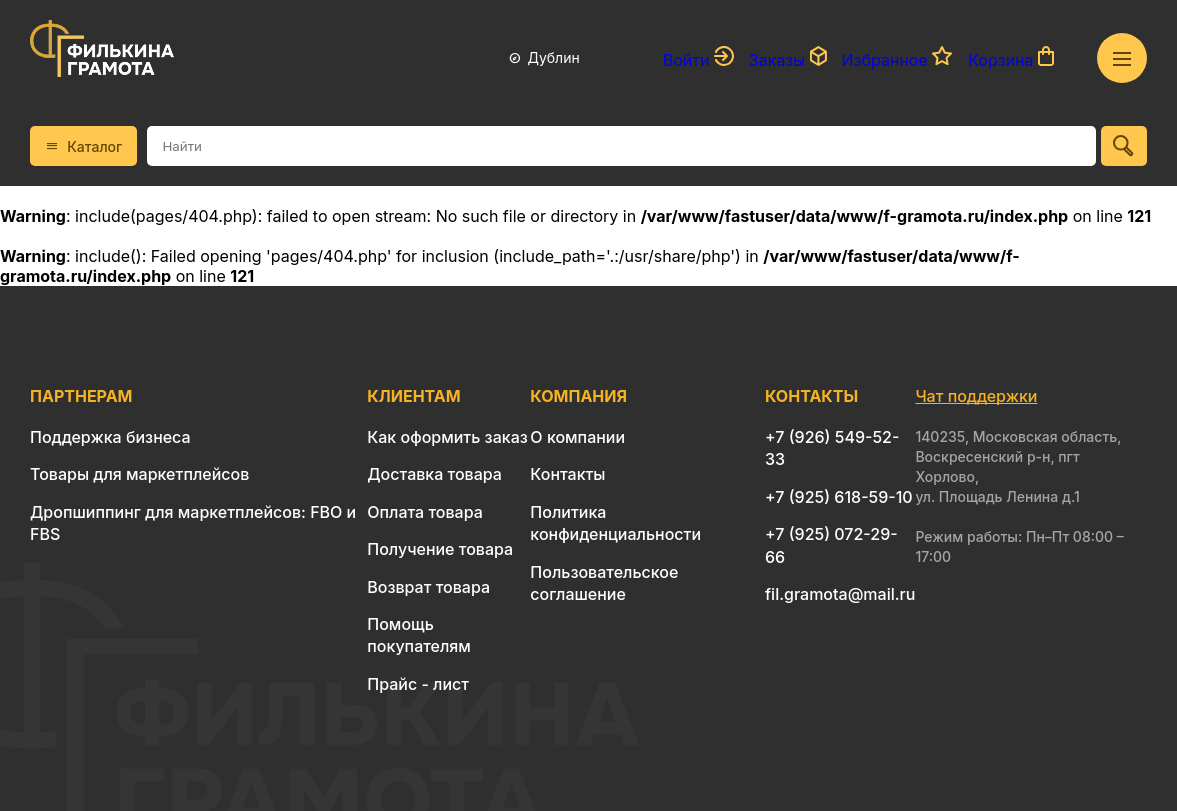  Describe the element at coordinates (440, 549) in the screenshot. I see `Получение товара` at that location.